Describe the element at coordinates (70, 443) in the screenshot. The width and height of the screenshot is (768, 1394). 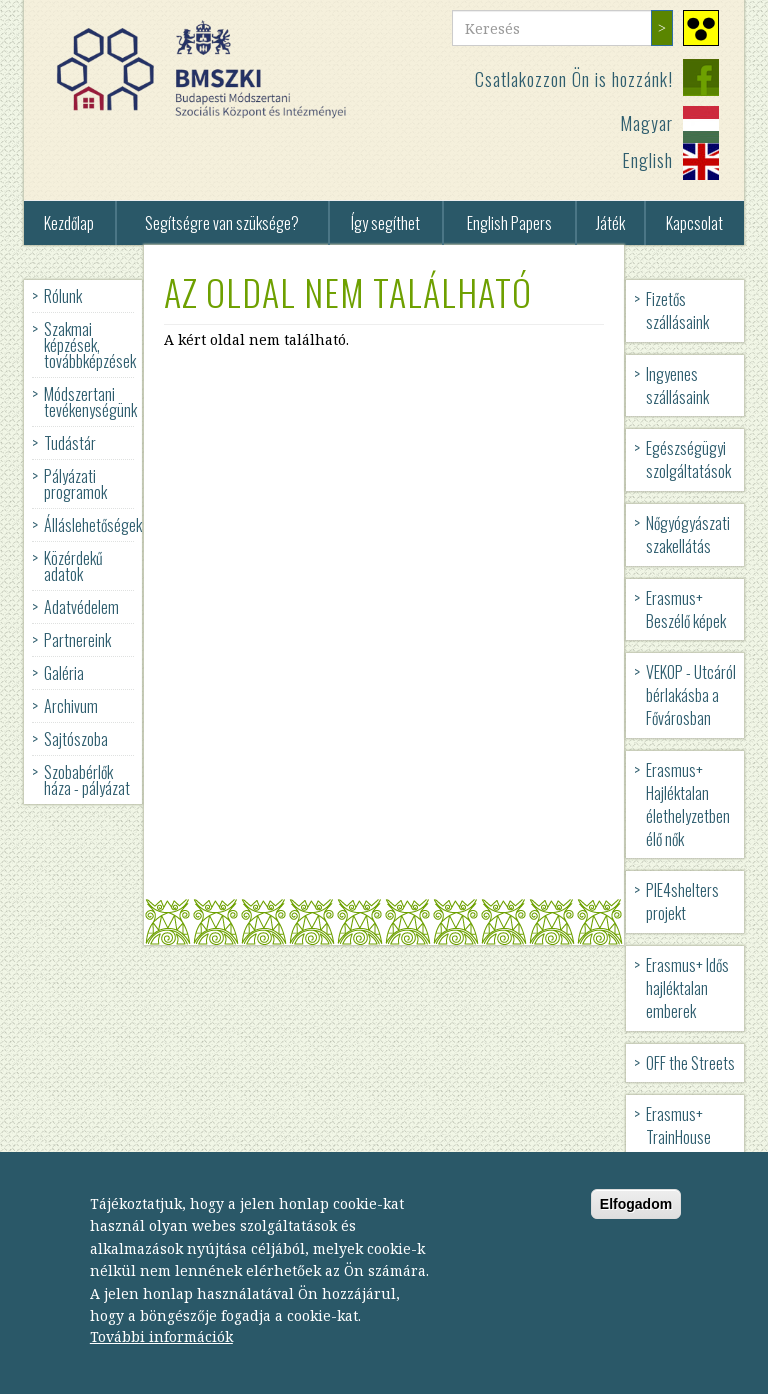
I see `Tudástár` at that location.